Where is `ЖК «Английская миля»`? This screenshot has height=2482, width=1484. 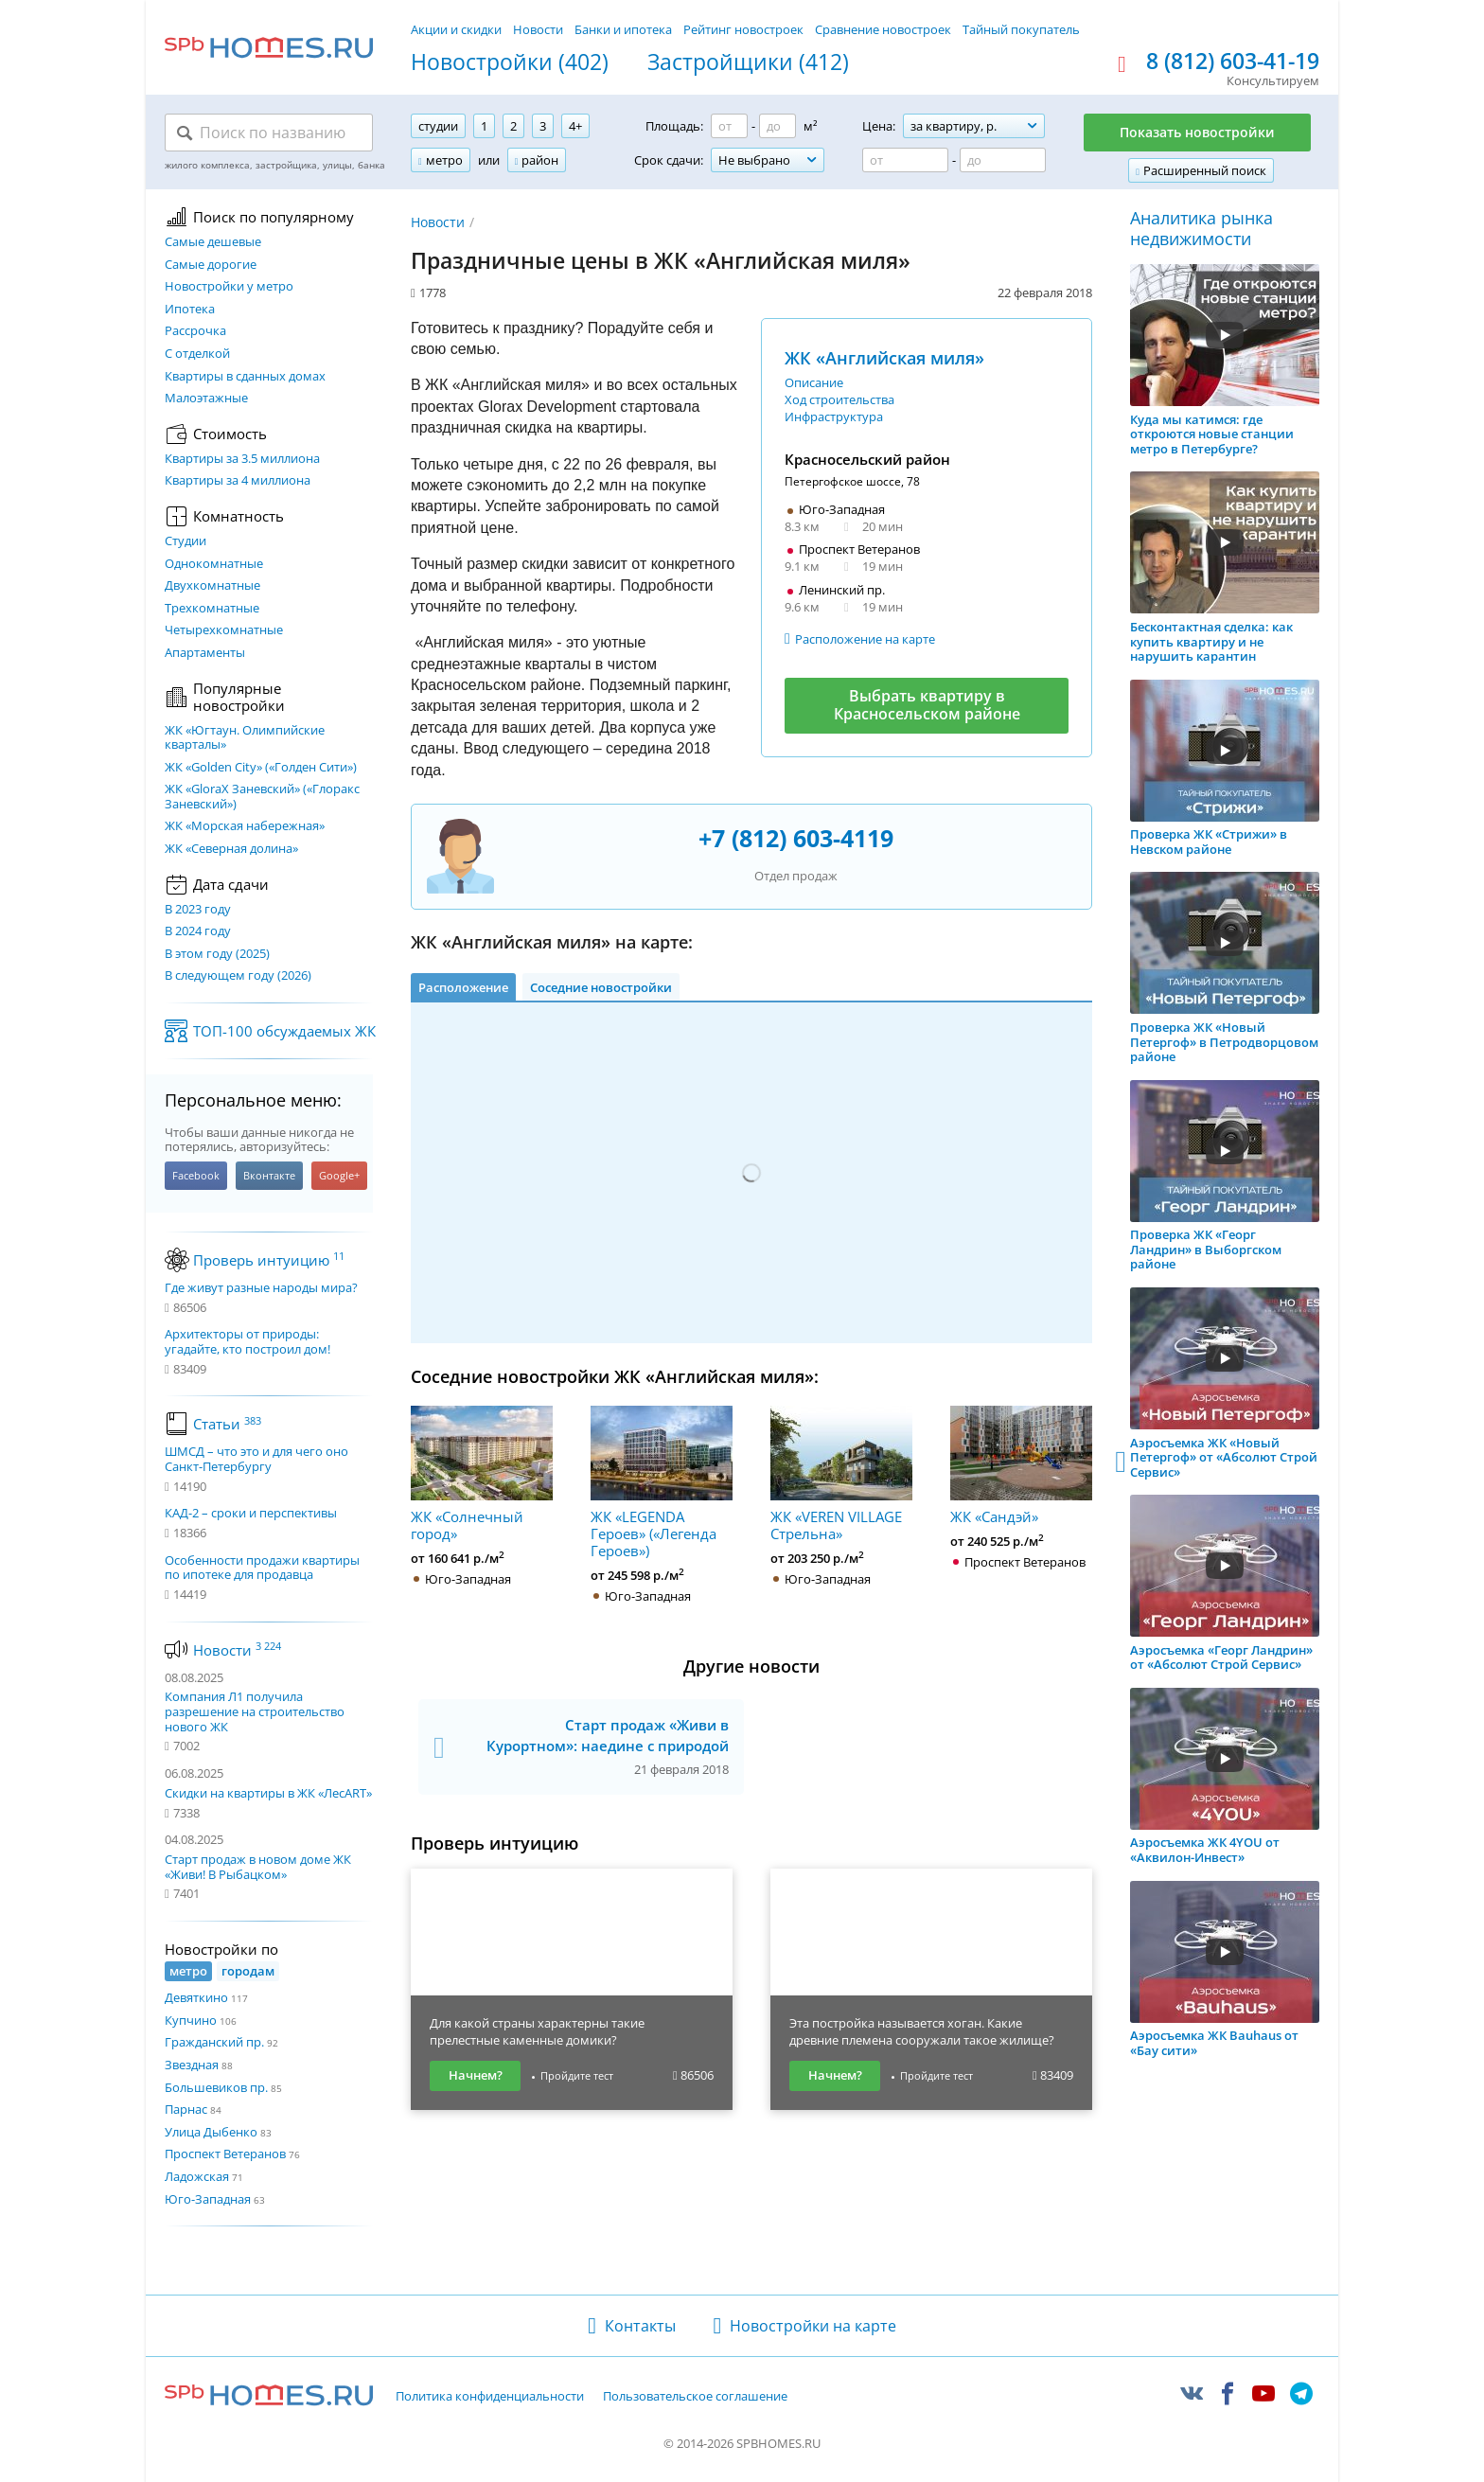
ЖК «Английская миля» is located at coordinates (884, 357).